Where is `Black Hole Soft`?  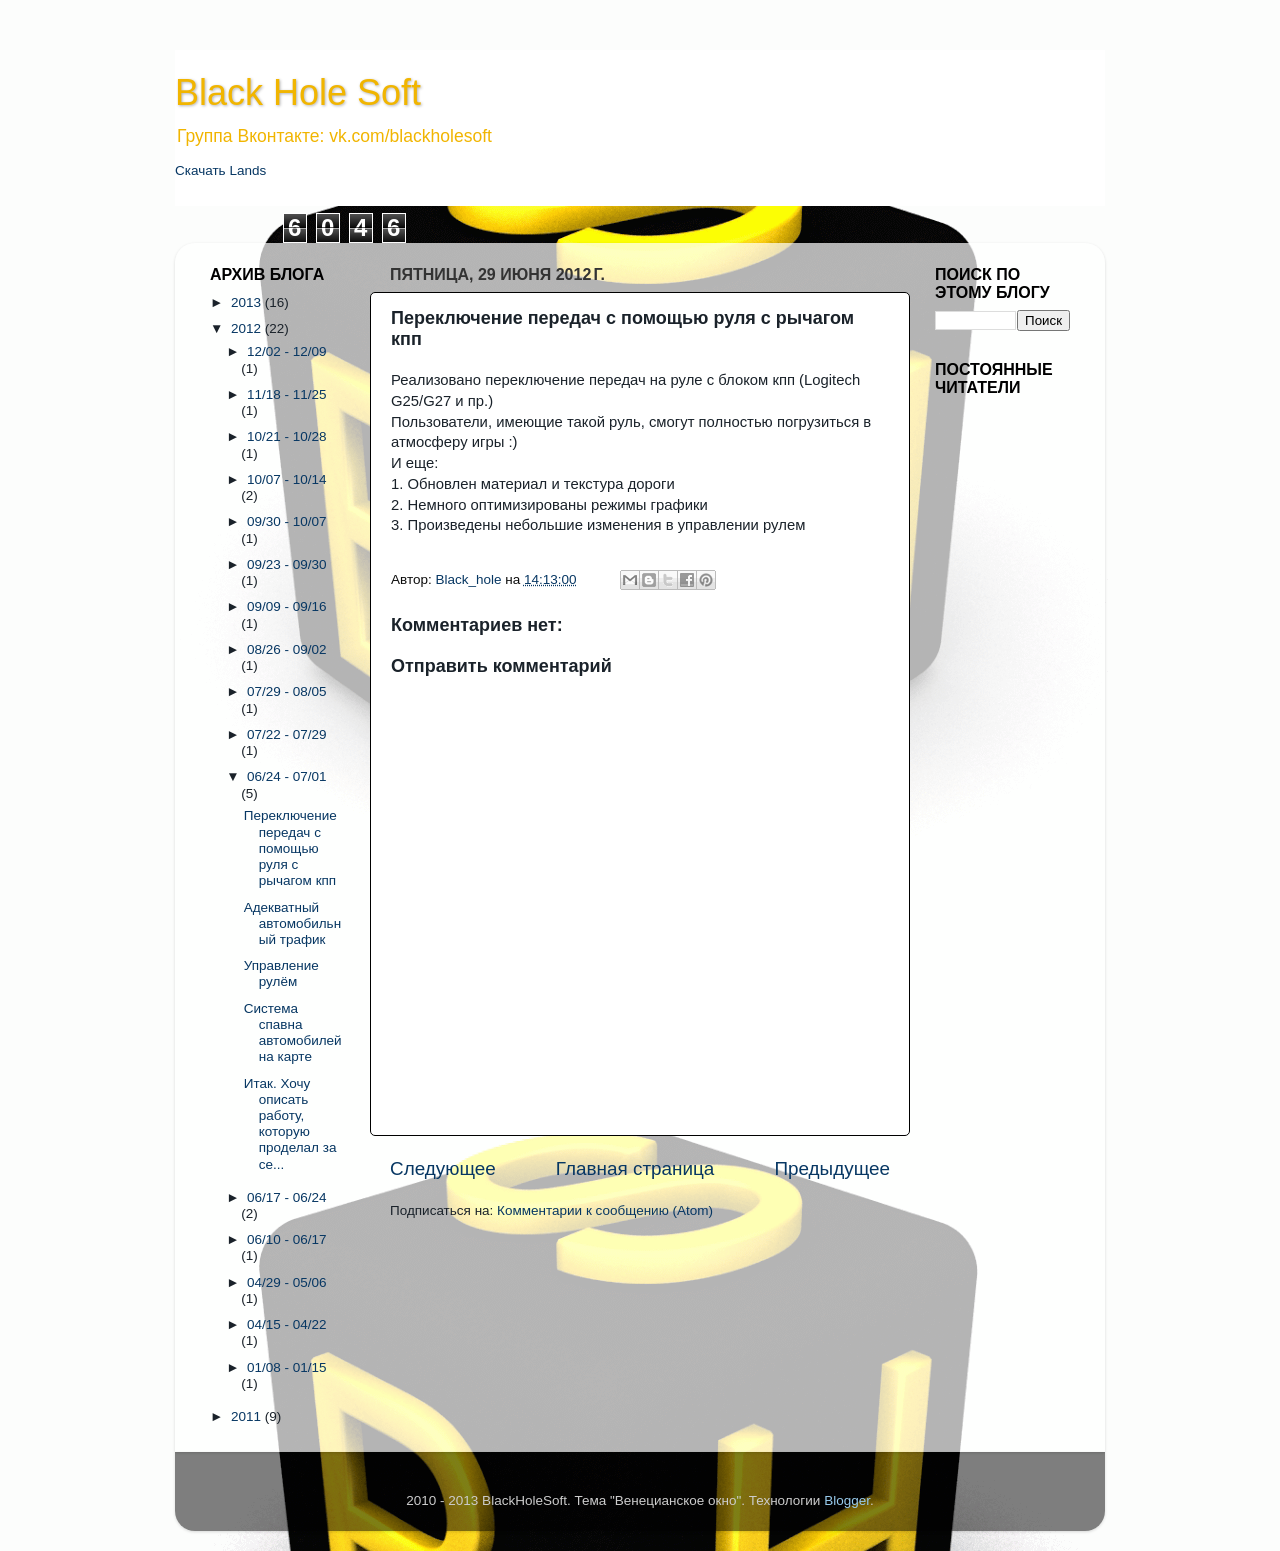
Black Hole Soft is located at coordinates (298, 92).